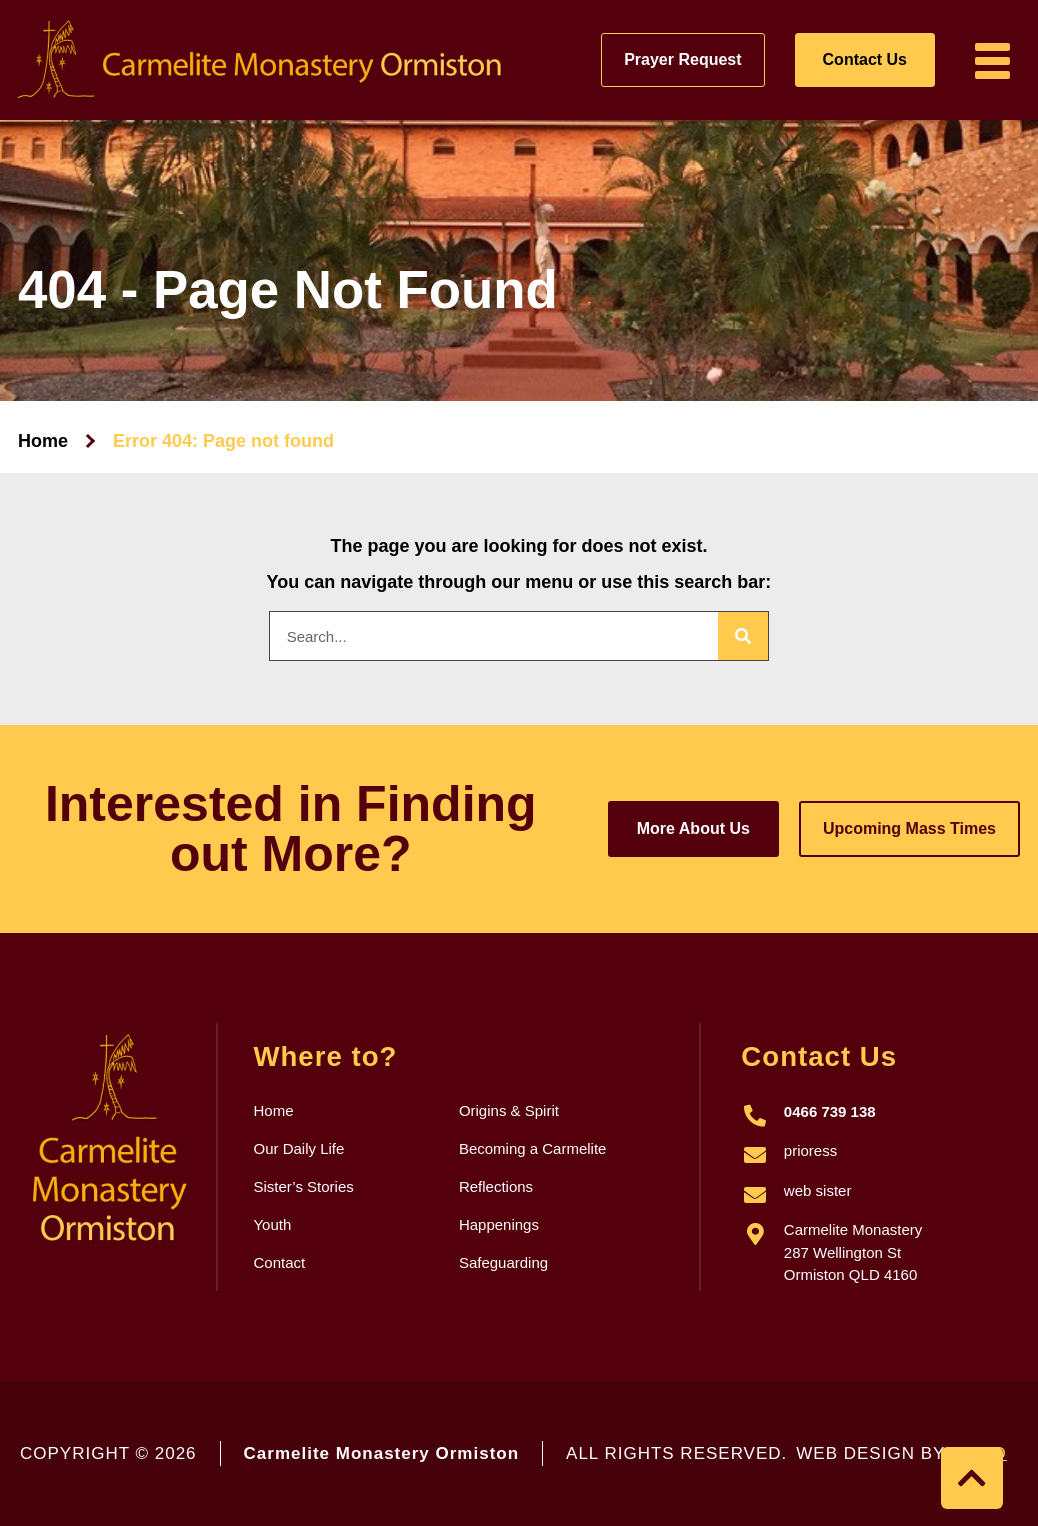  Describe the element at coordinates (272, 1224) in the screenshot. I see `Youth` at that location.